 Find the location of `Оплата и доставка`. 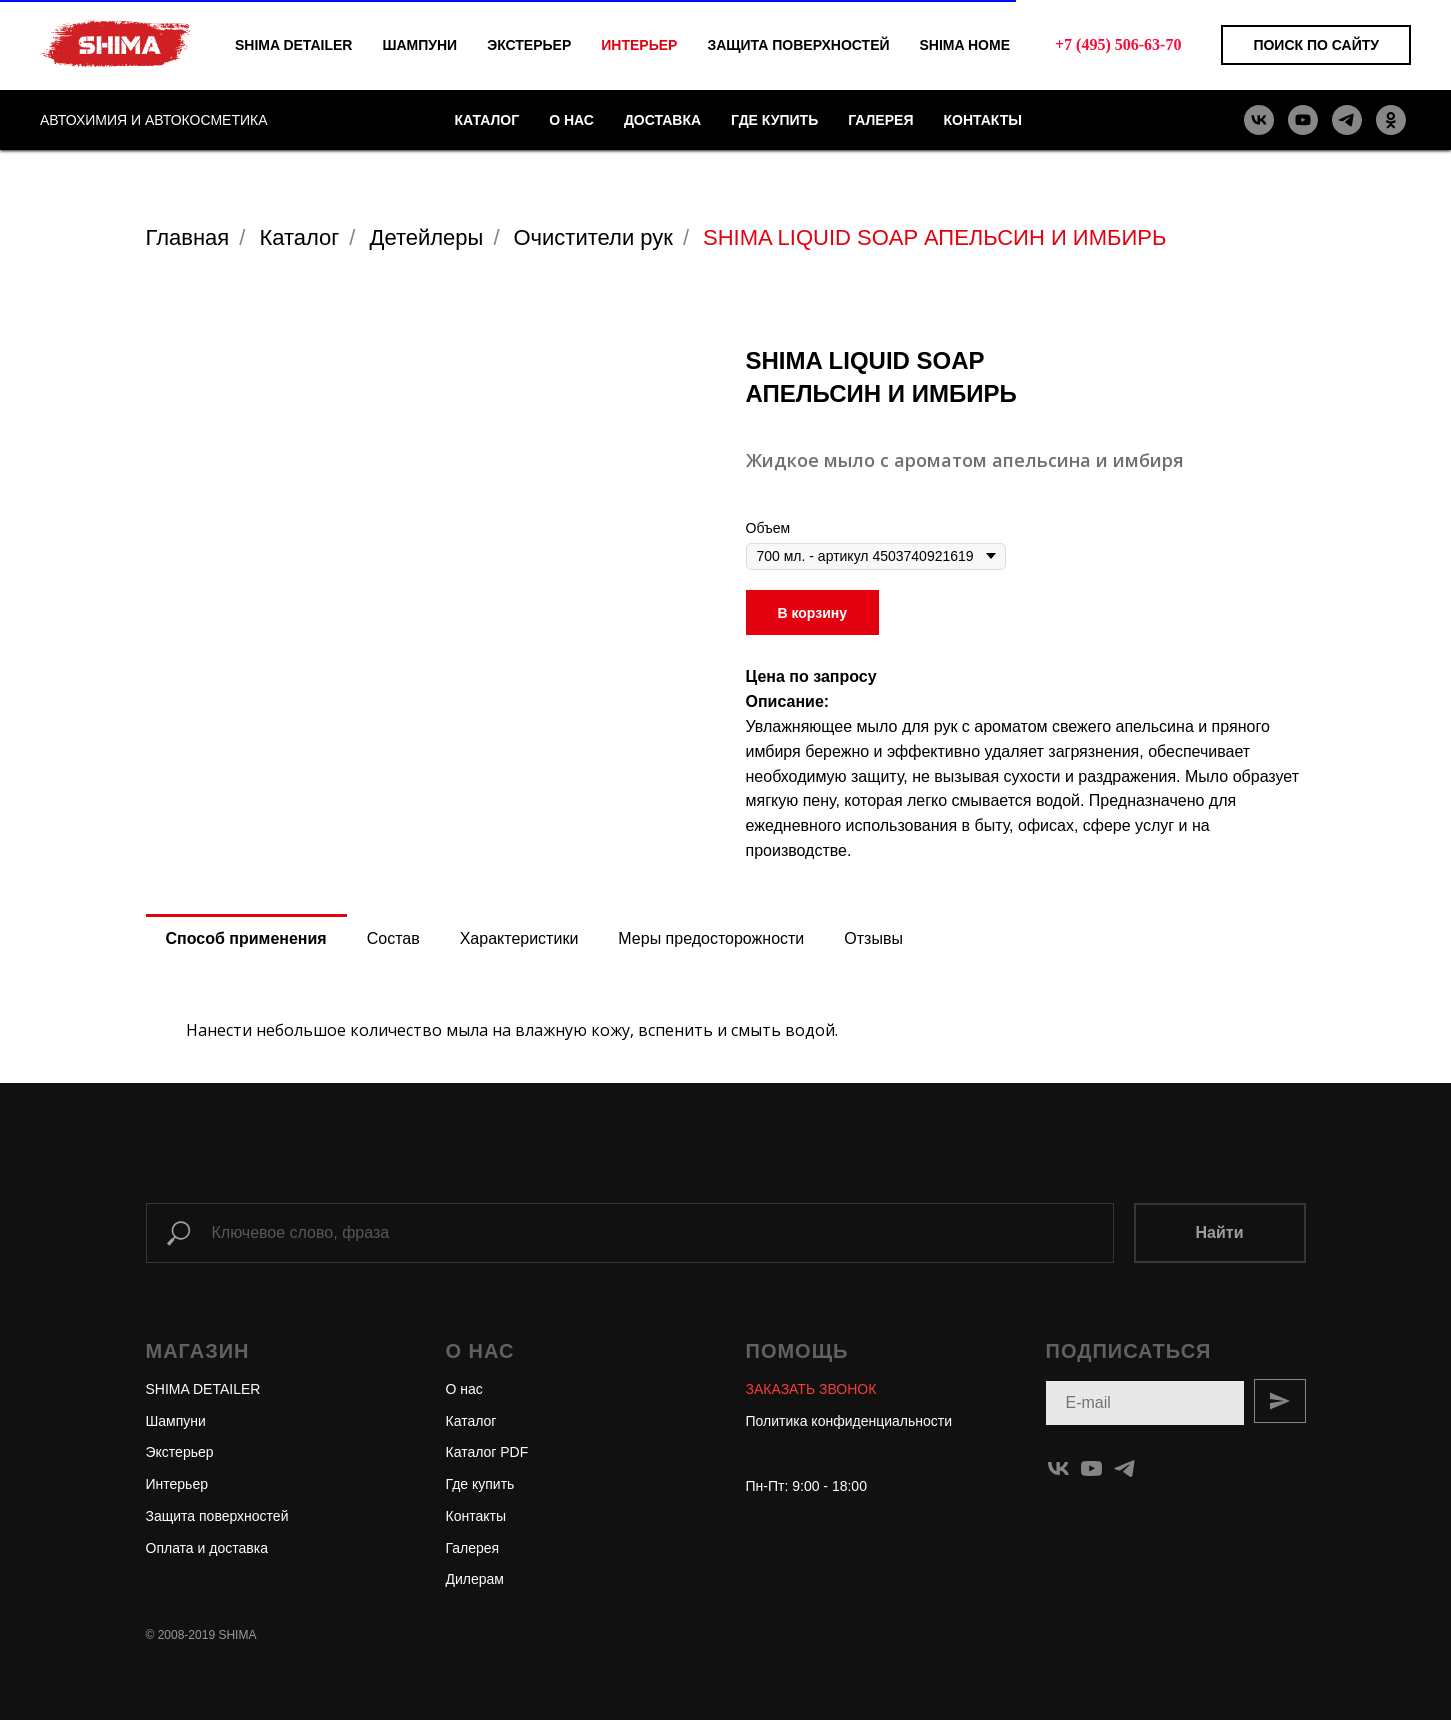

Оплата и доставка is located at coordinates (207, 1548).